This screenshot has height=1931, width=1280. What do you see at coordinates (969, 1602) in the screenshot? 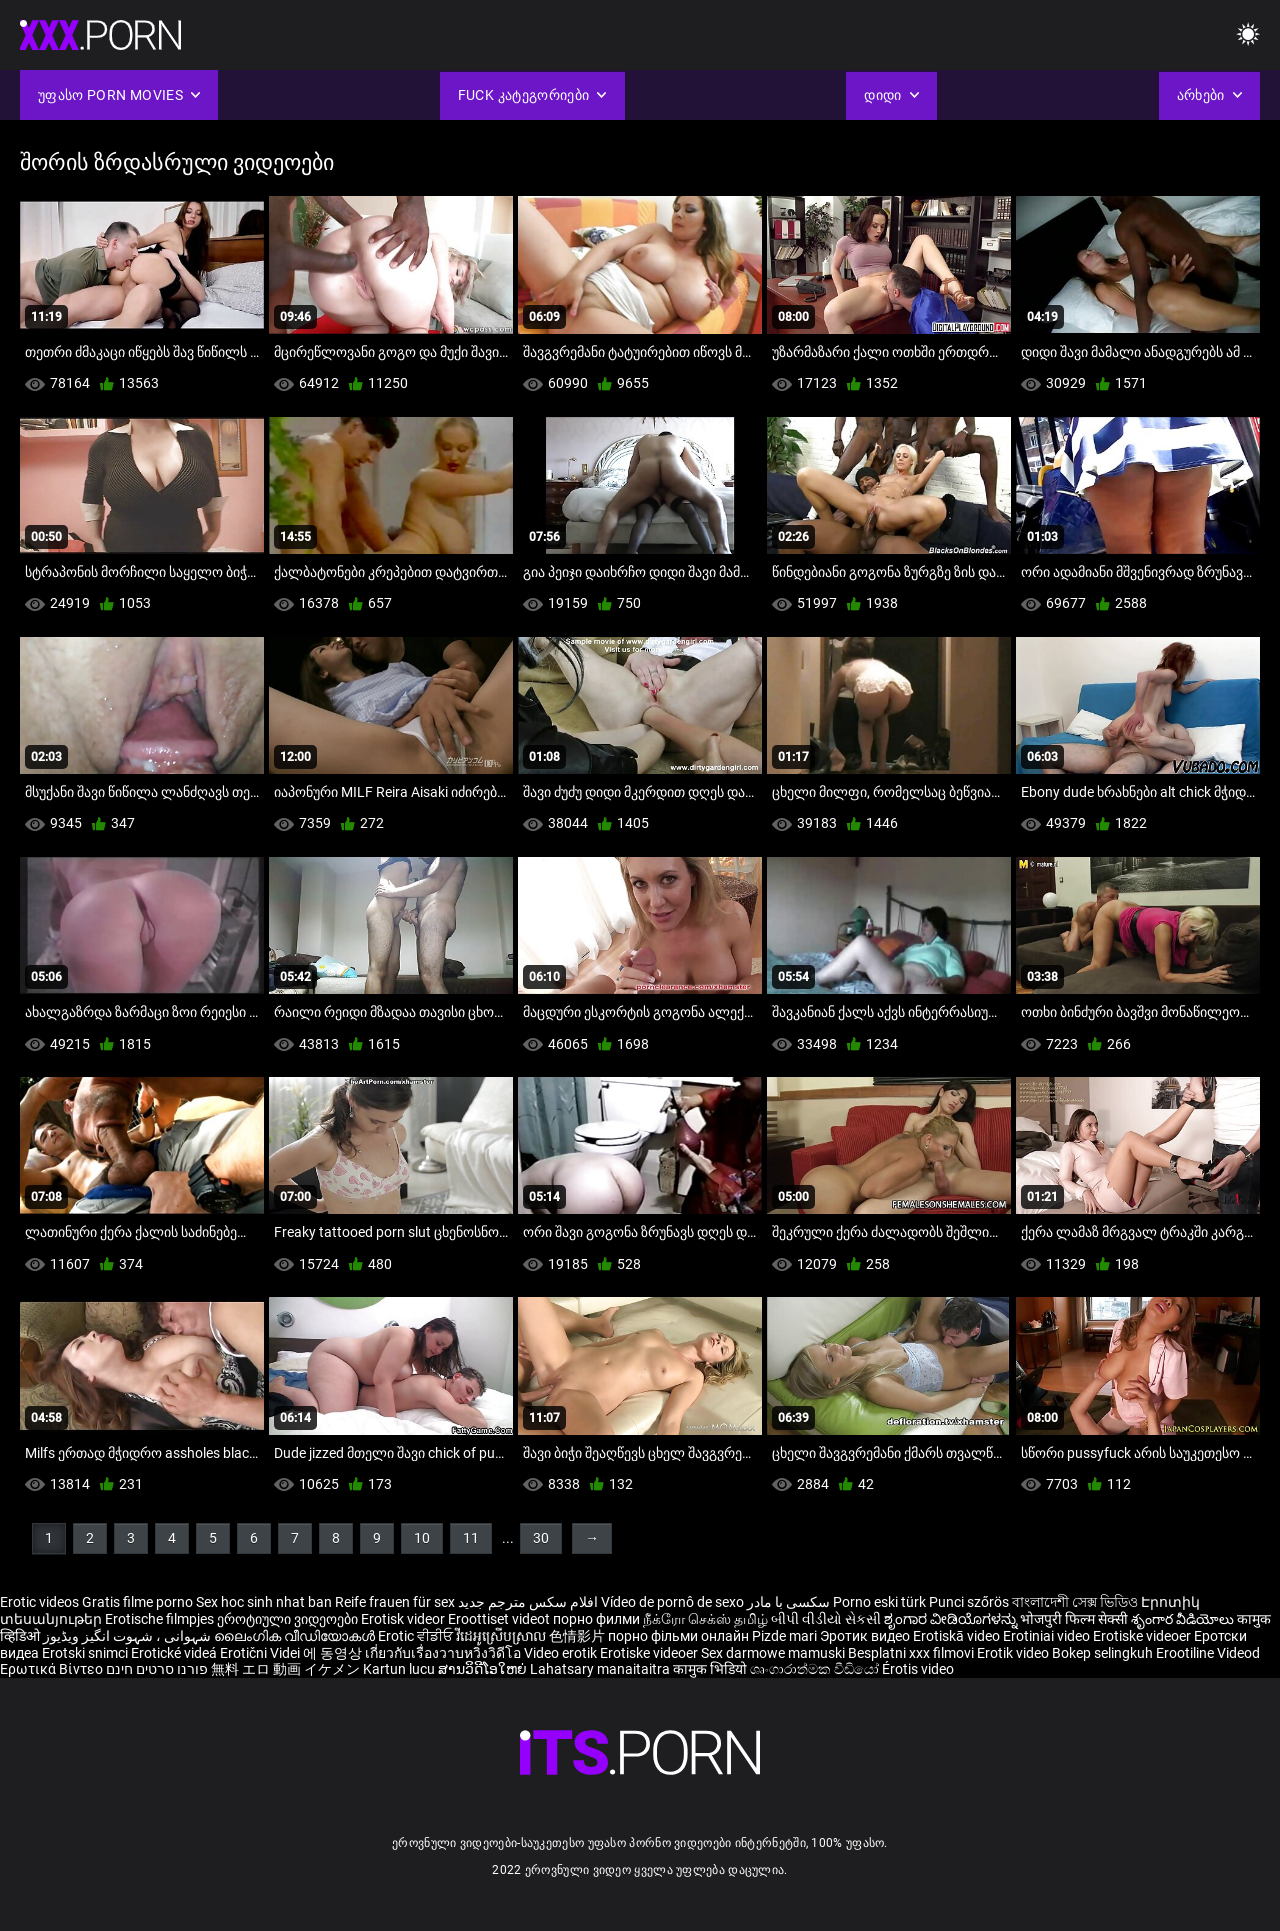
I see `Punci szőrös` at bounding box center [969, 1602].